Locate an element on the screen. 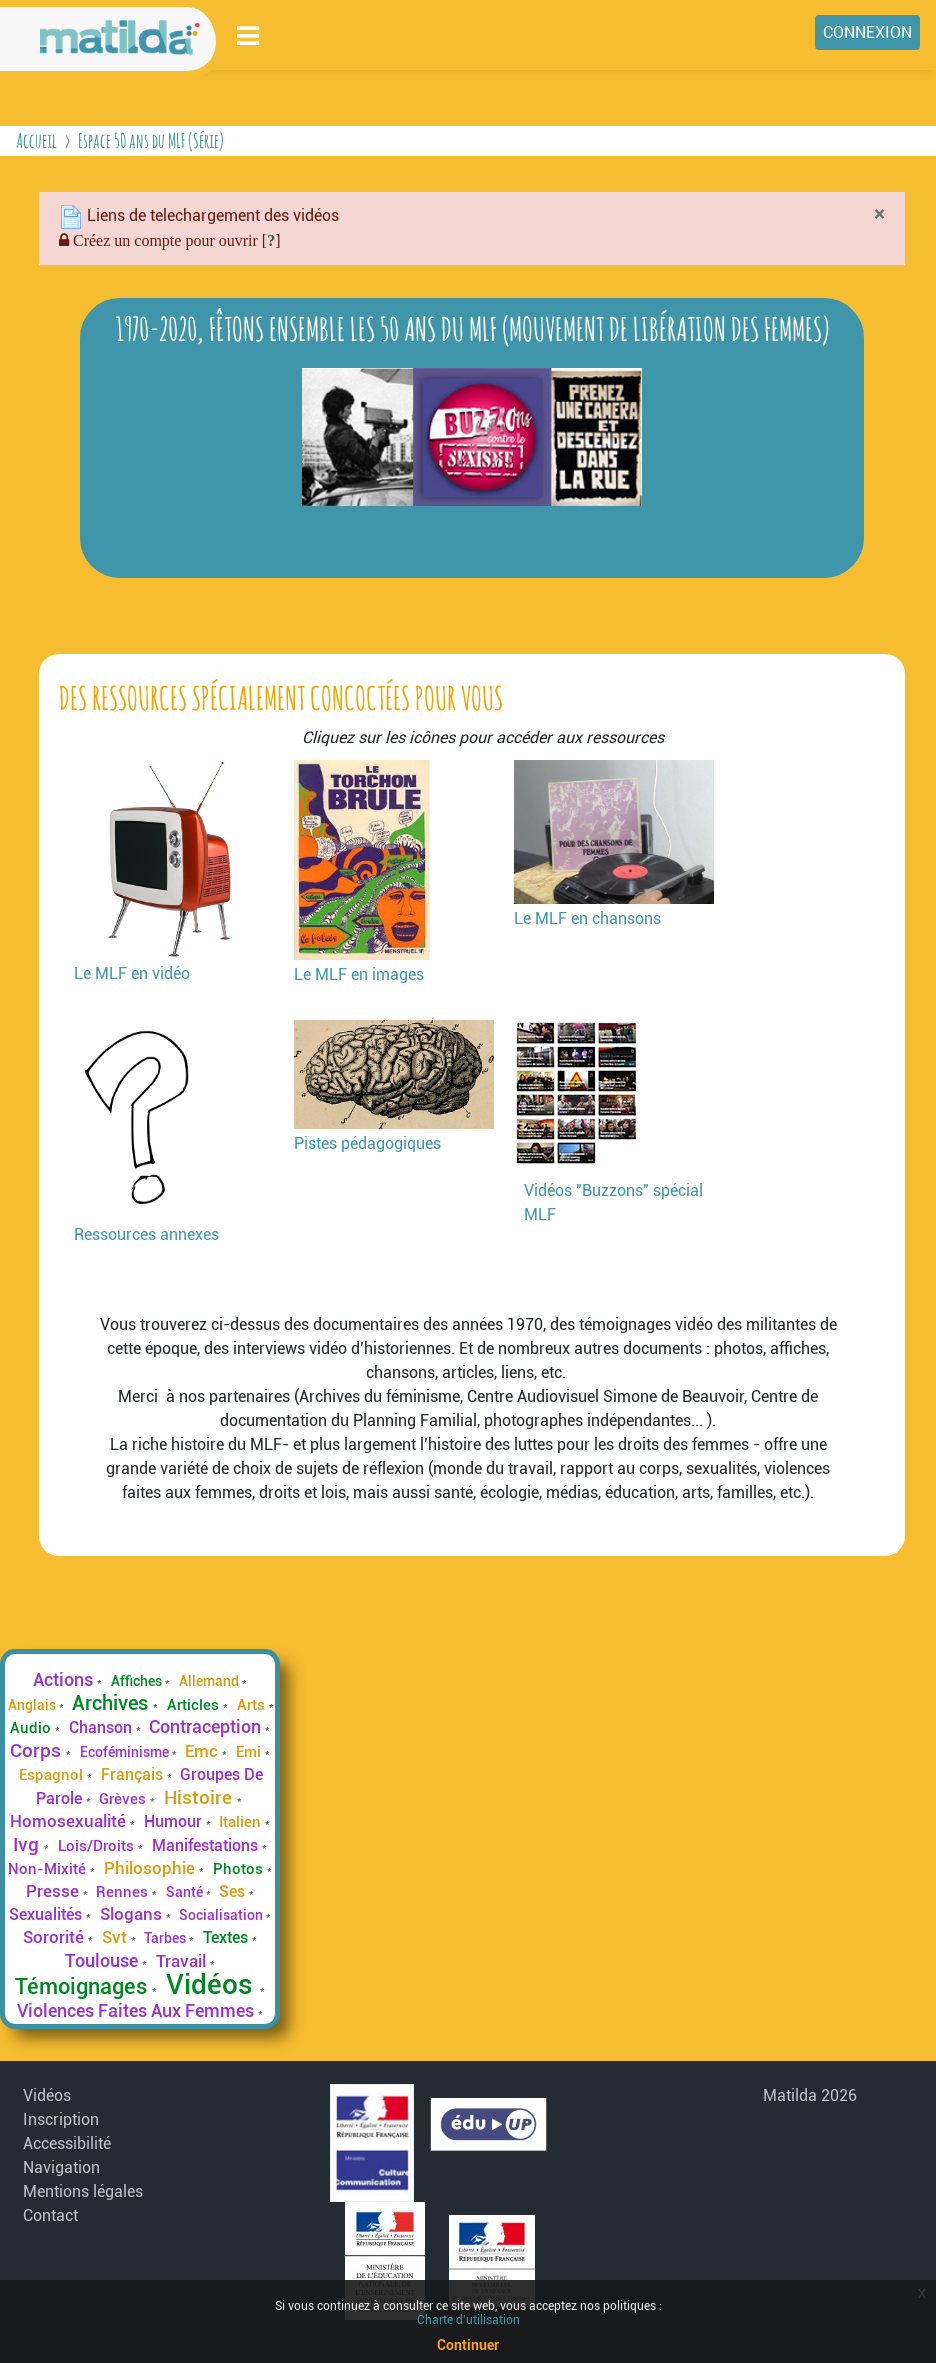  Homosexualité is located at coordinates (70, 1821).